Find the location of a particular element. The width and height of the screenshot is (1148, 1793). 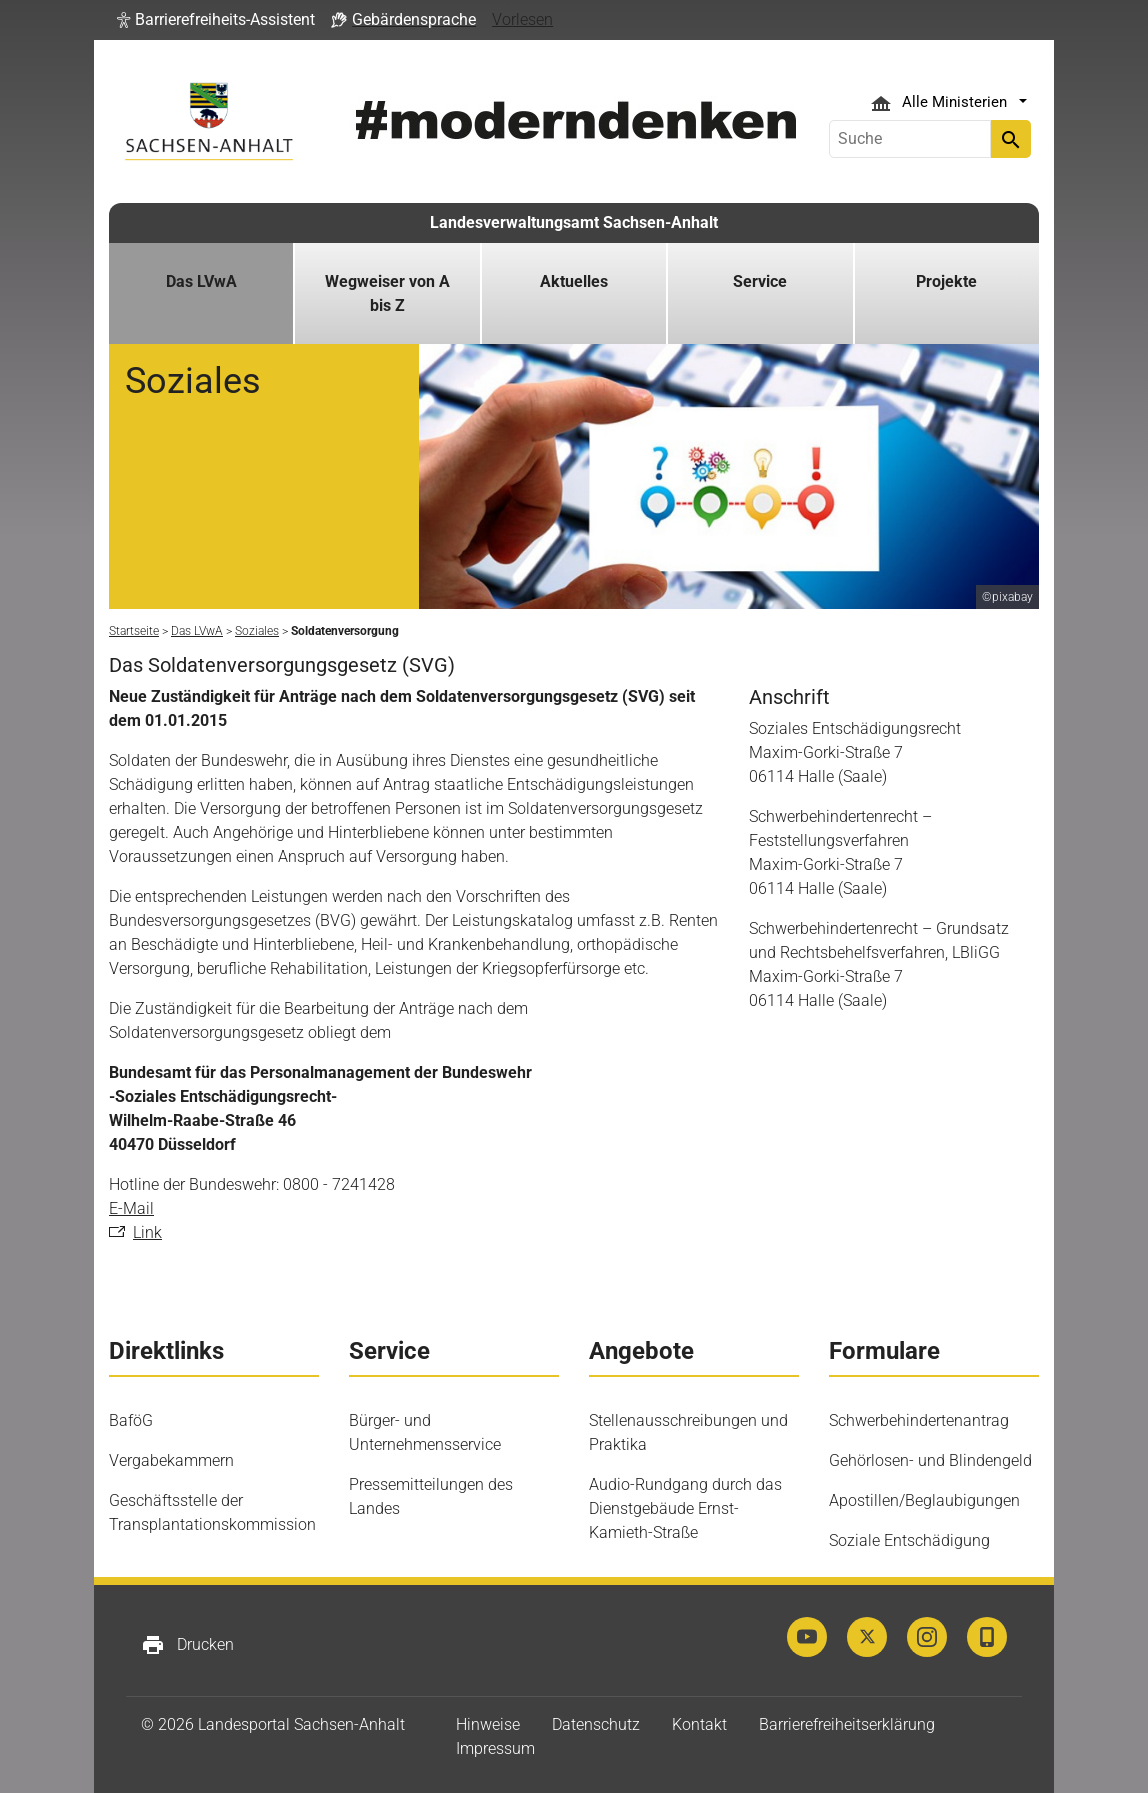

Wegweiser von A bis Z is located at coordinates (387, 293).